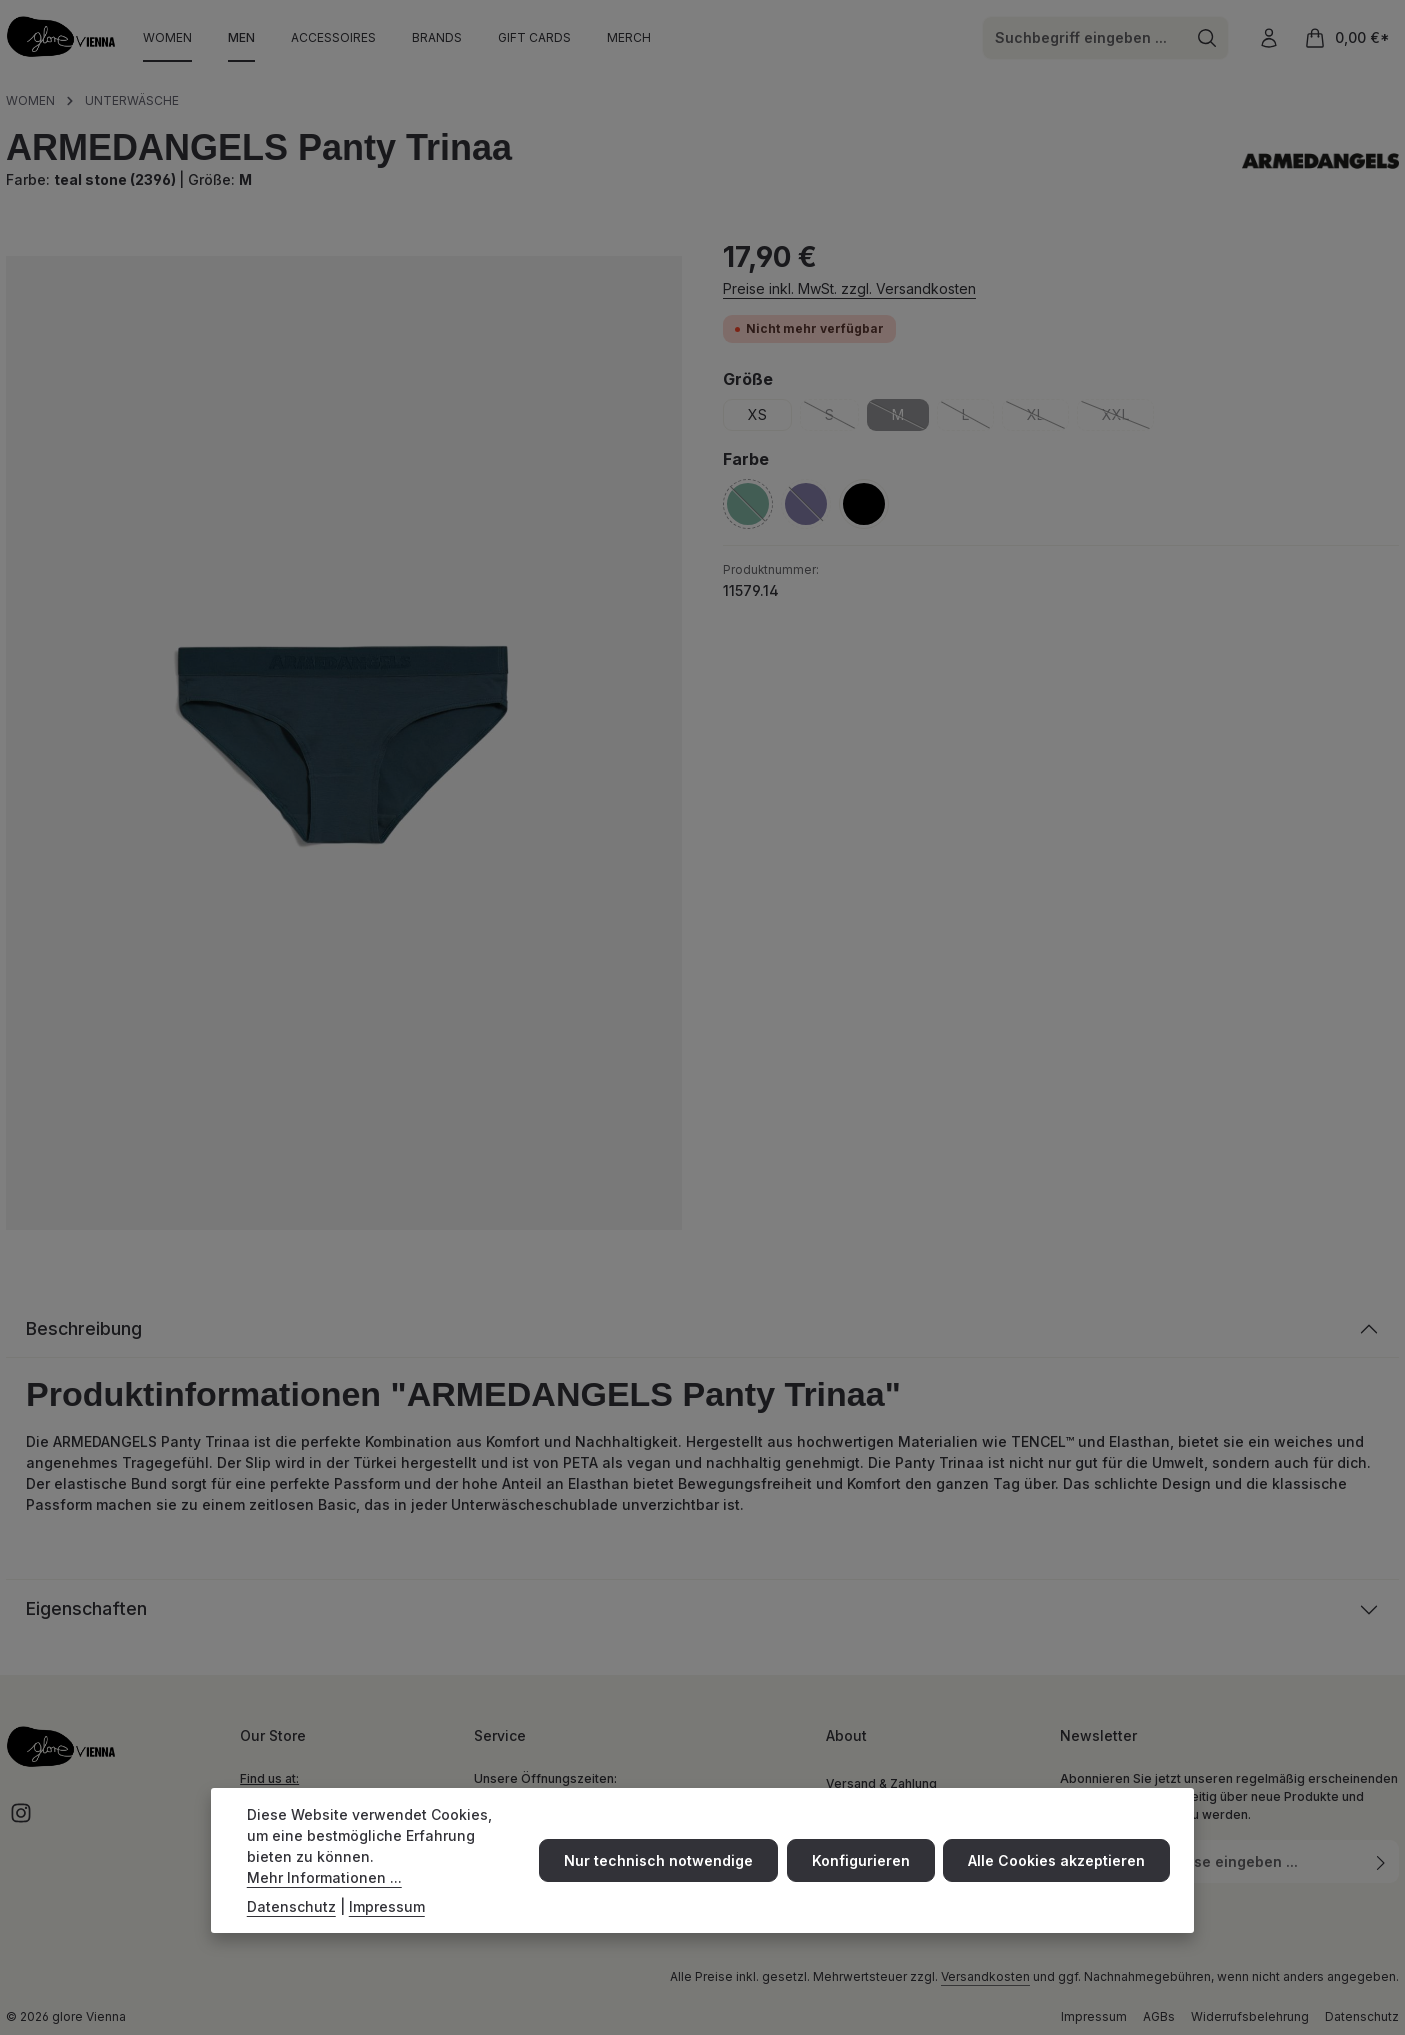 The width and height of the screenshot is (1405, 2035). What do you see at coordinates (1048, 418) in the screenshot?
I see `XL` at bounding box center [1048, 418].